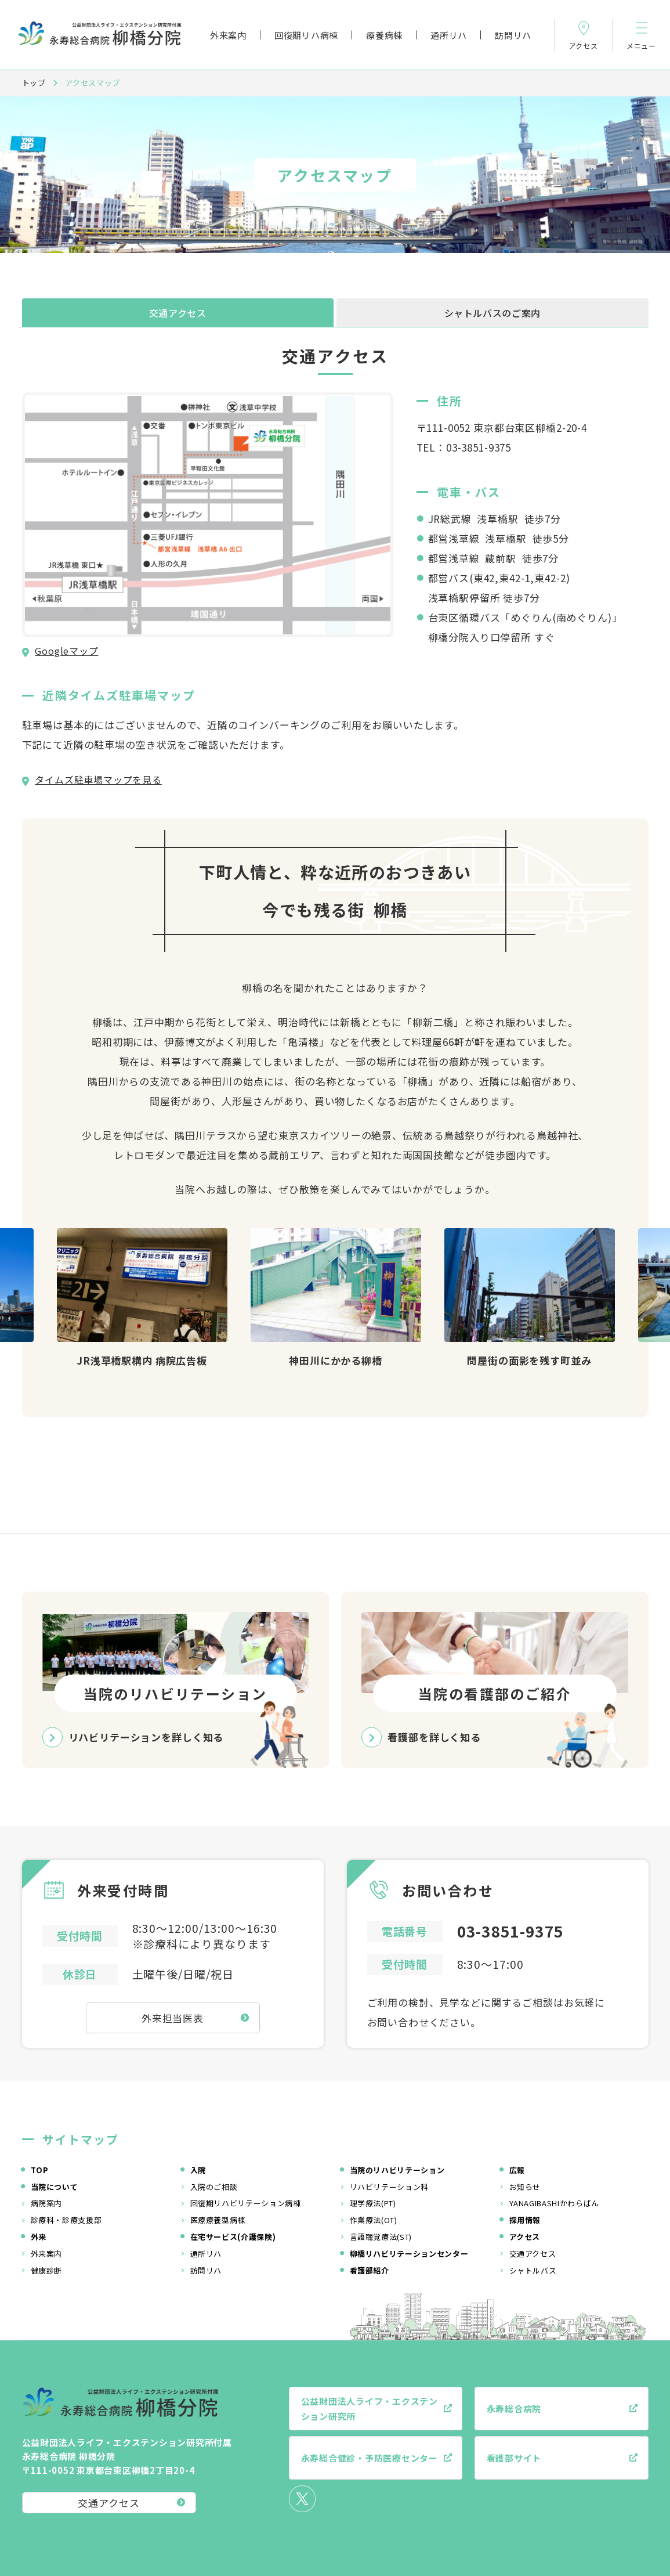 Image resolution: width=670 pixels, height=2576 pixels. Describe the element at coordinates (198, 2169) in the screenshot. I see `入院` at that location.